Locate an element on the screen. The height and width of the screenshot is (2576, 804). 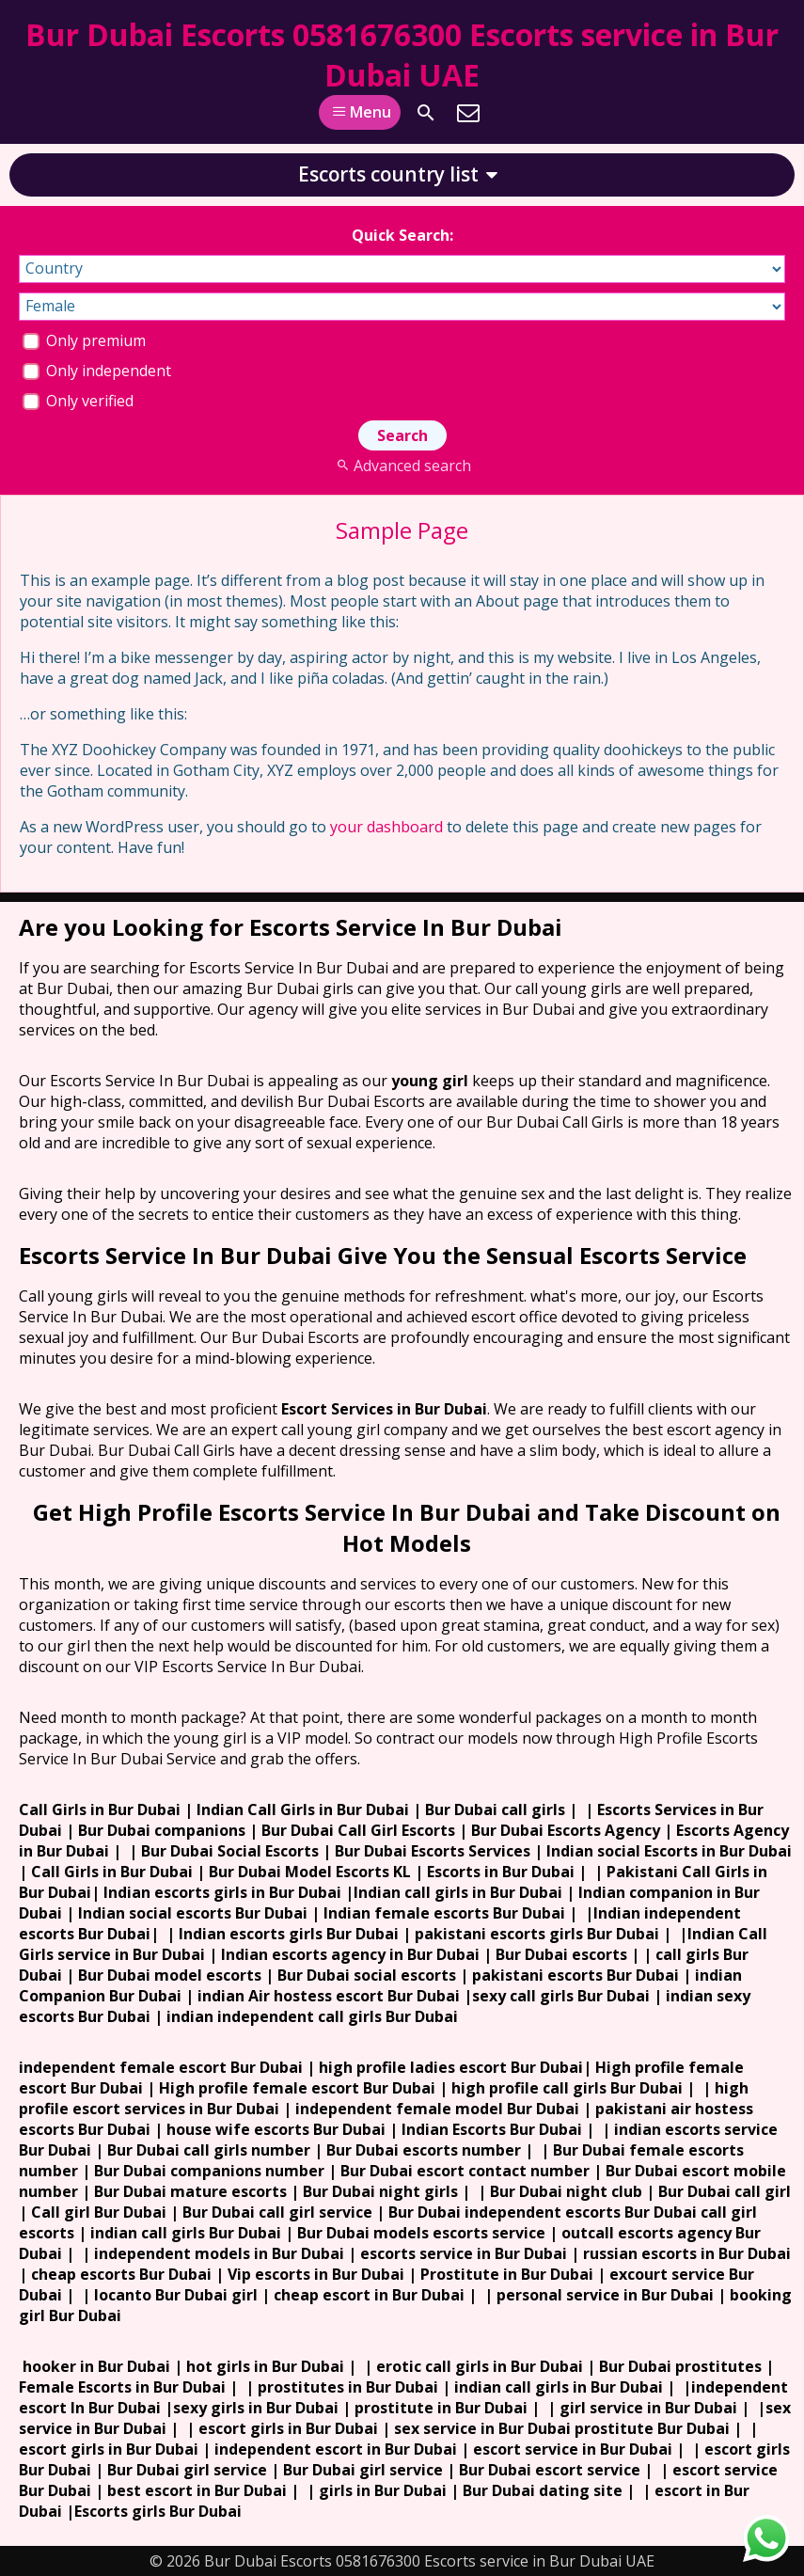
Only independent is located at coordinates (97, 370).